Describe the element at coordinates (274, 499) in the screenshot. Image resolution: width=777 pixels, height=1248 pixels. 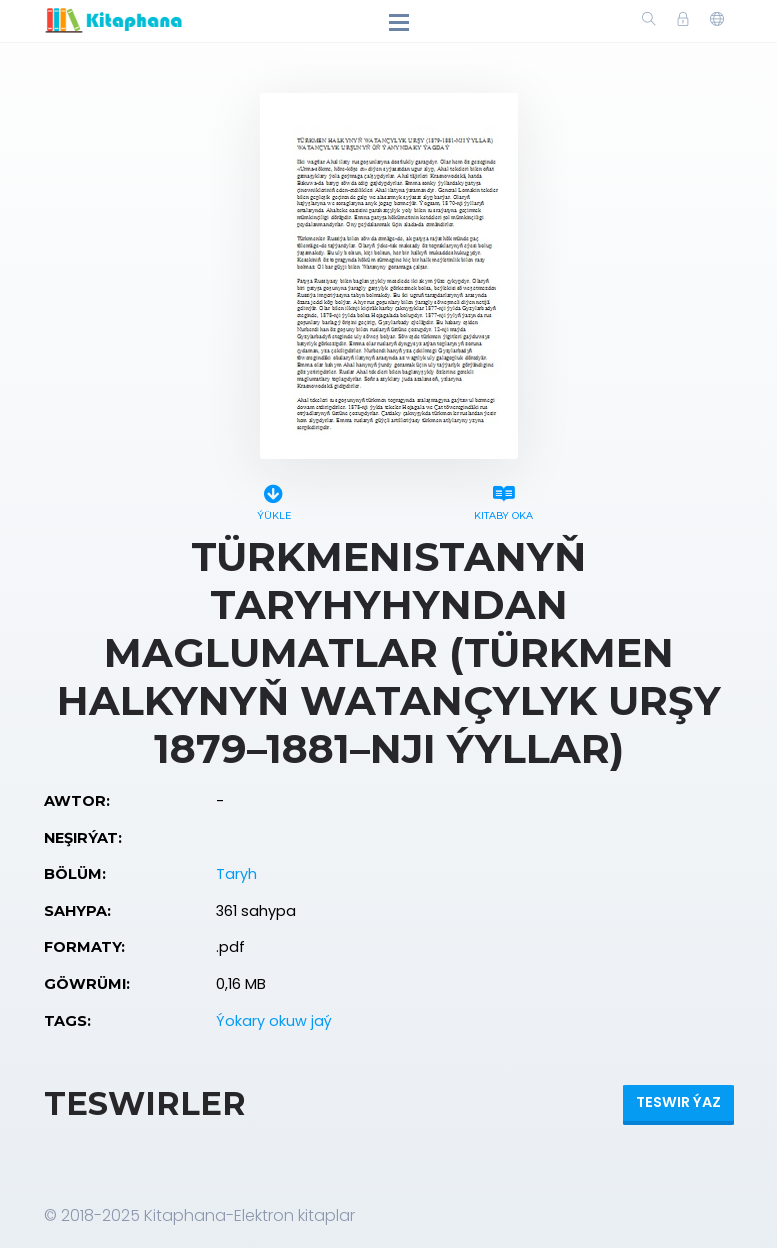
I see `Ýükle` at that location.